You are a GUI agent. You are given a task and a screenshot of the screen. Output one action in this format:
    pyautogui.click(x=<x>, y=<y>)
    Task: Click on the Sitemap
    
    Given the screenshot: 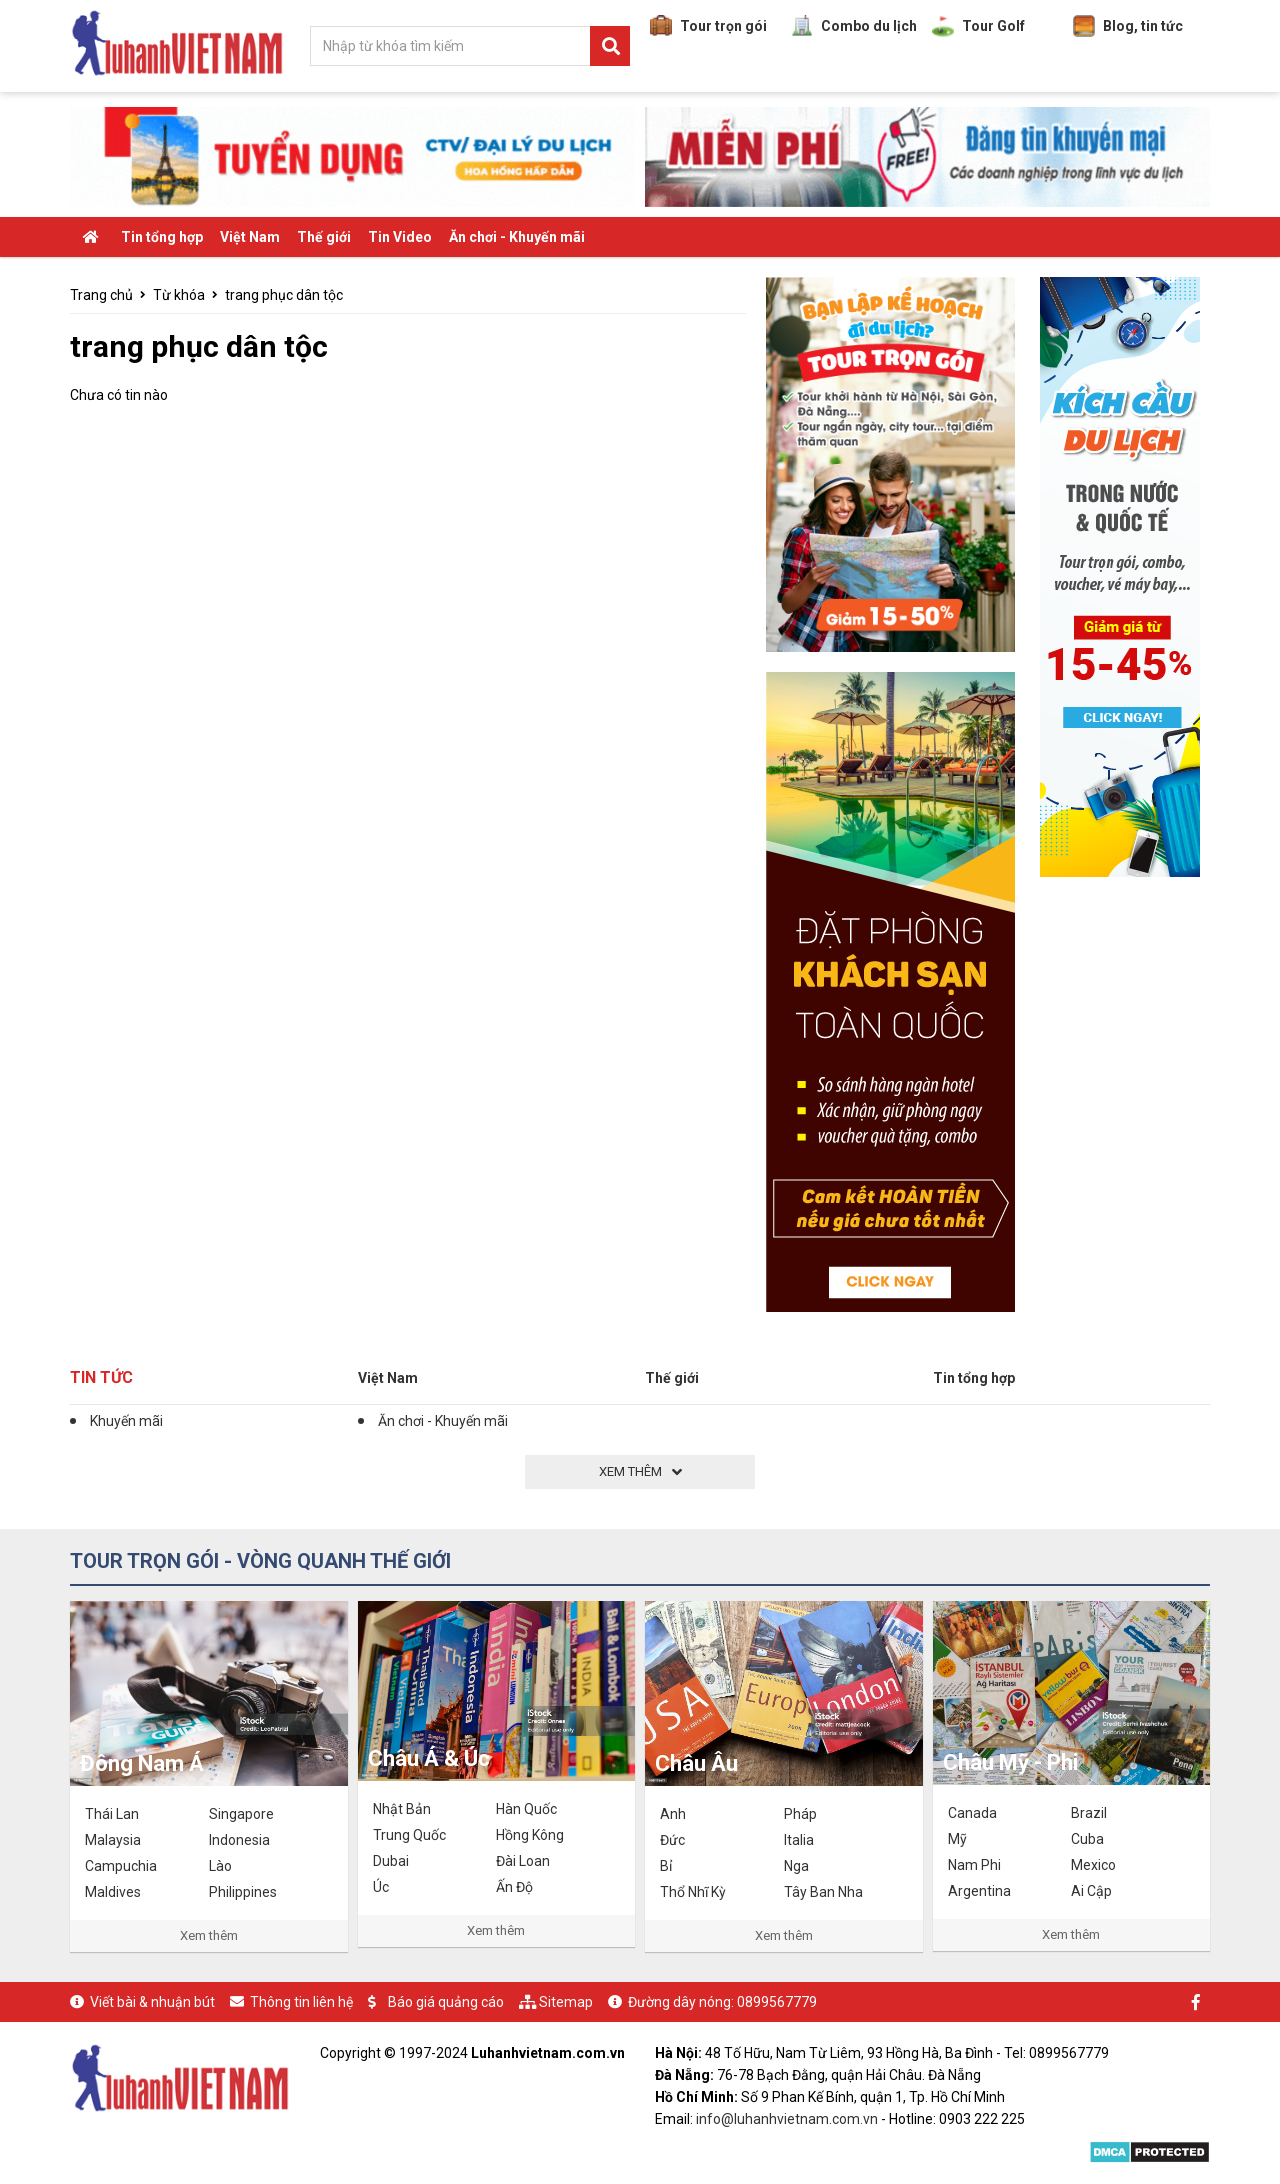 What is the action you would take?
    pyautogui.click(x=566, y=2002)
    